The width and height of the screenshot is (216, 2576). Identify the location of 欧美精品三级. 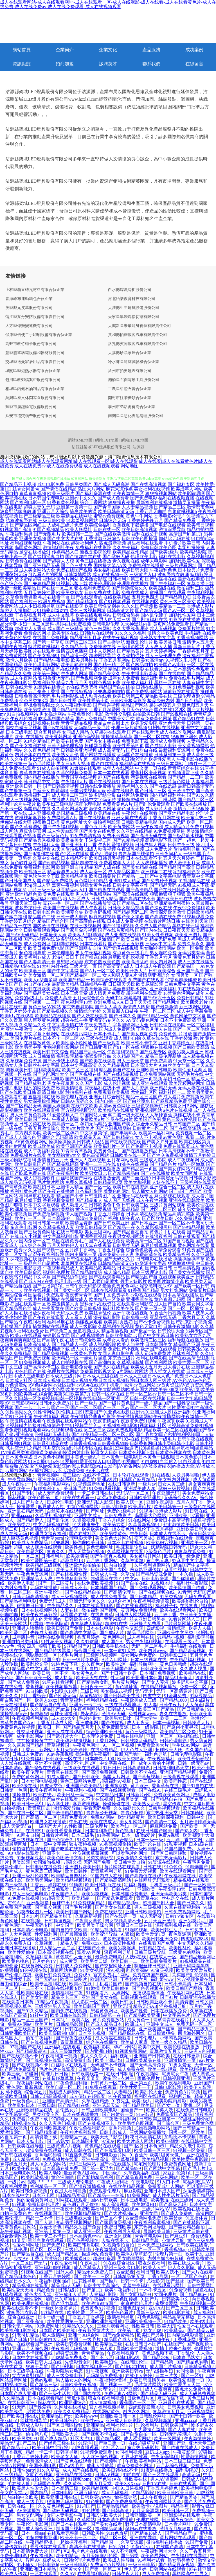
(109, 2344).